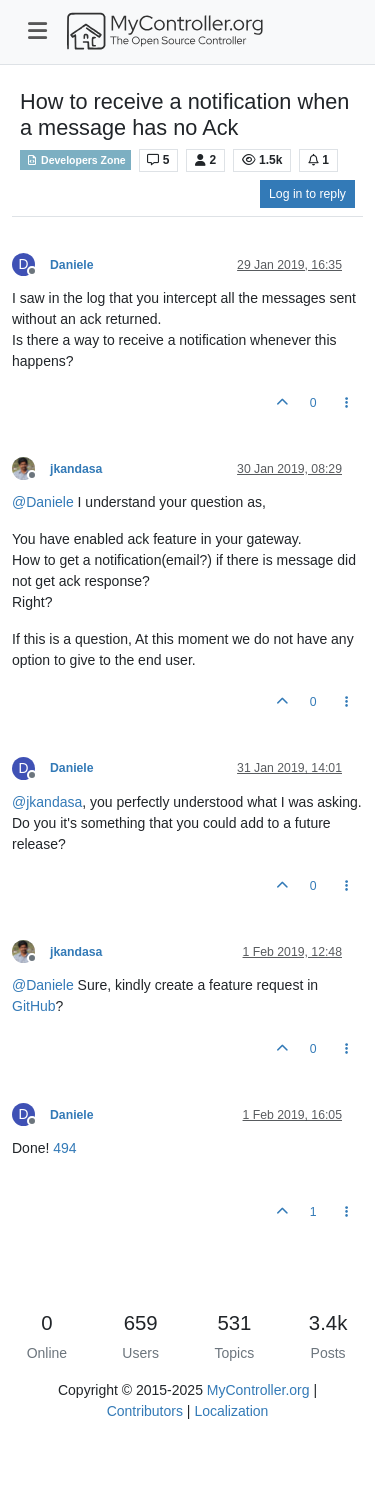  I want to click on jkandasa, so click(76, 469).